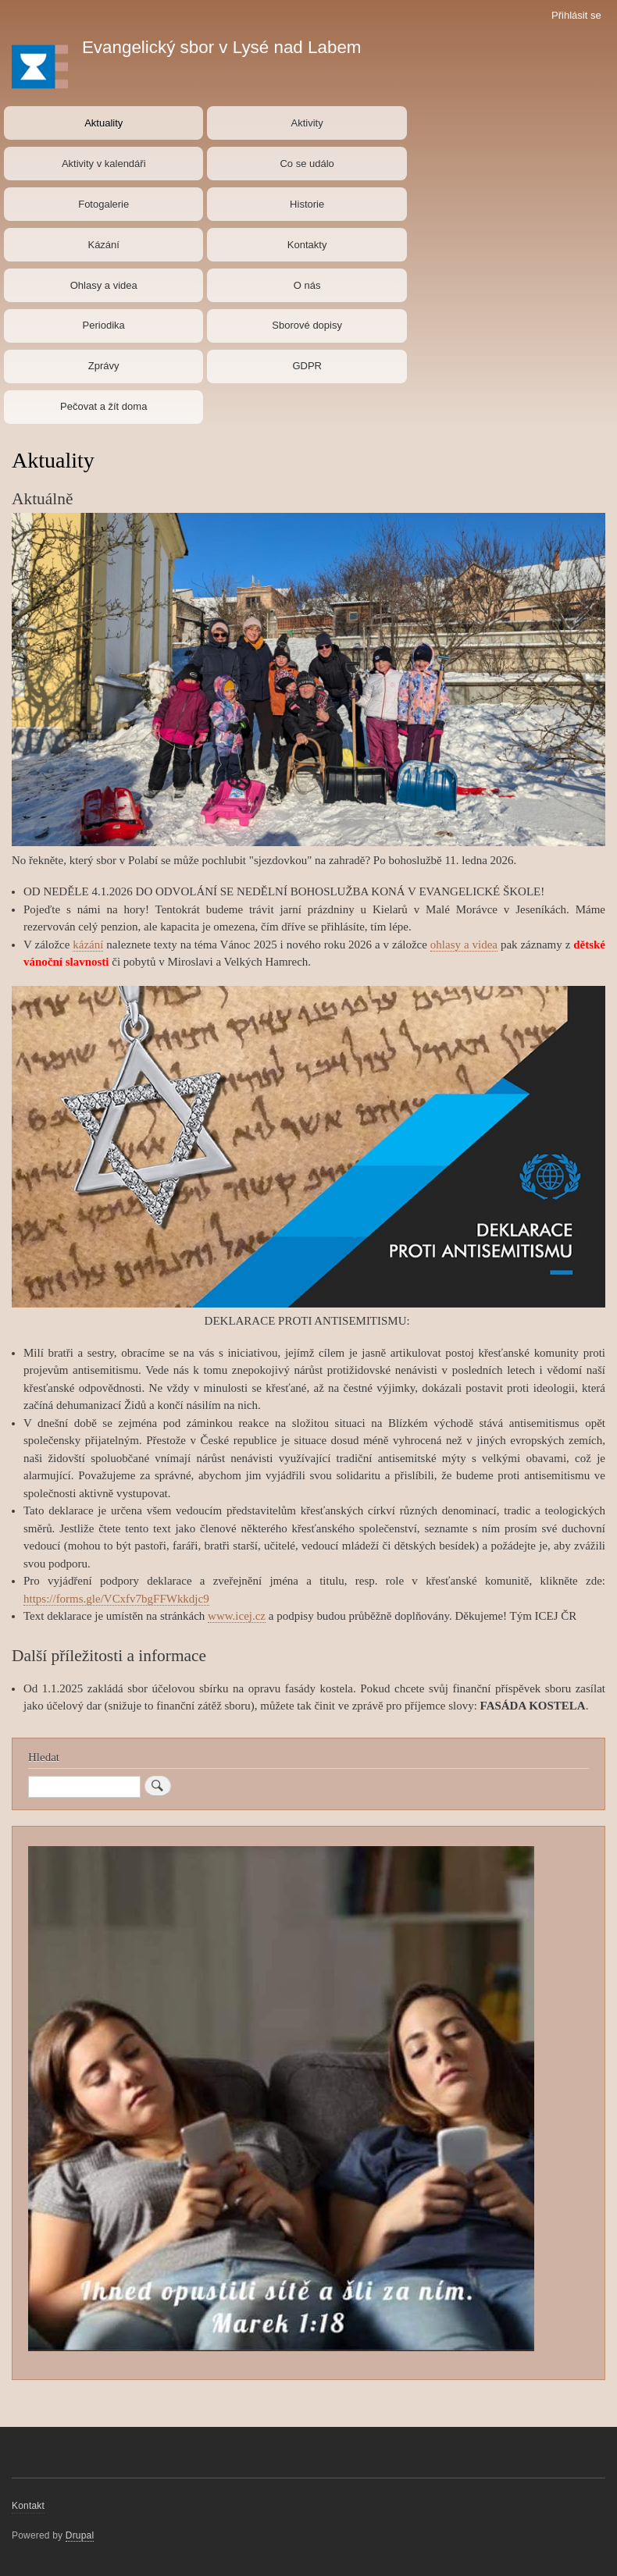 The width and height of the screenshot is (617, 2576). Describe the element at coordinates (307, 285) in the screenshot. I see `O nás` at that location.